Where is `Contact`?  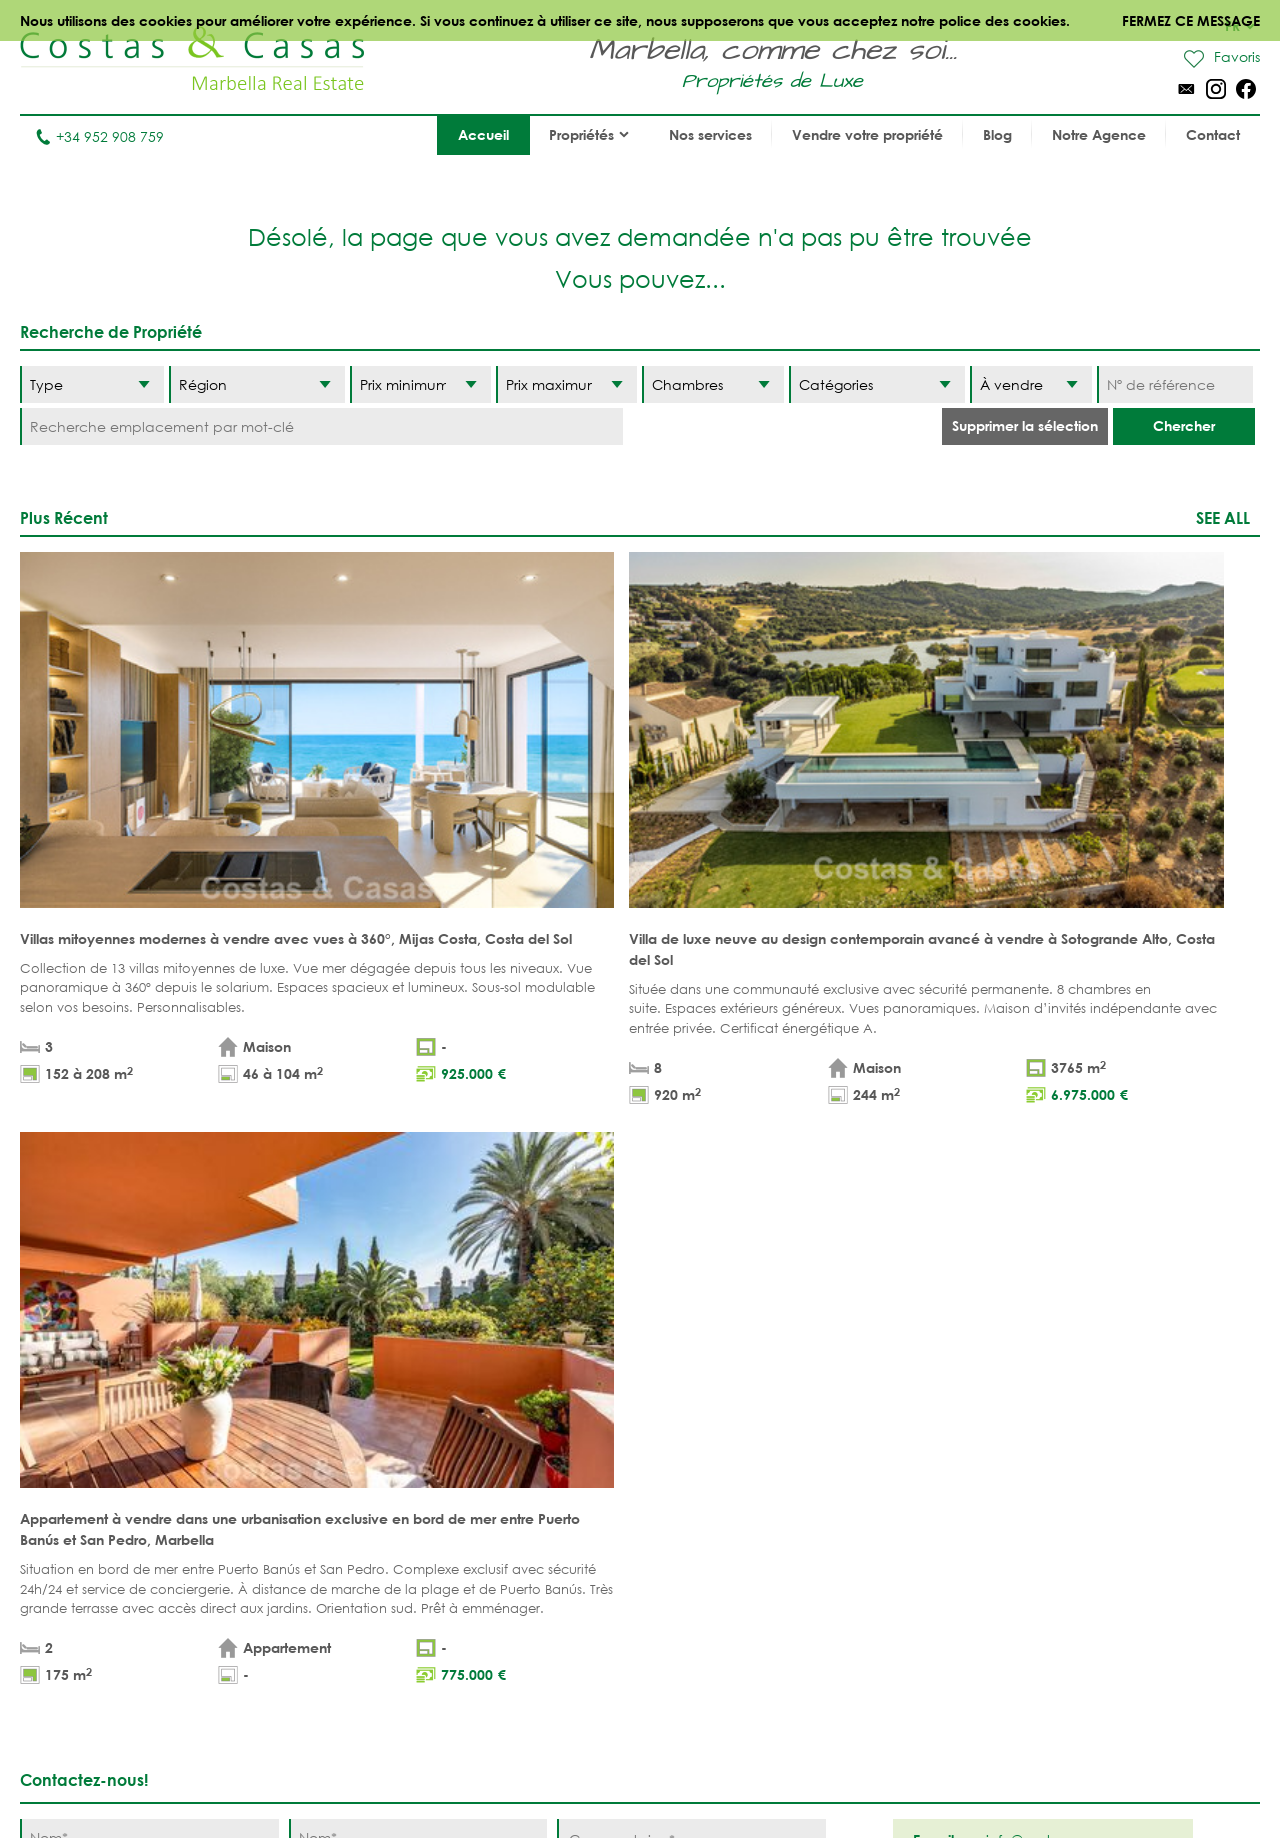 Contact is located at coordinates (1213, 134).